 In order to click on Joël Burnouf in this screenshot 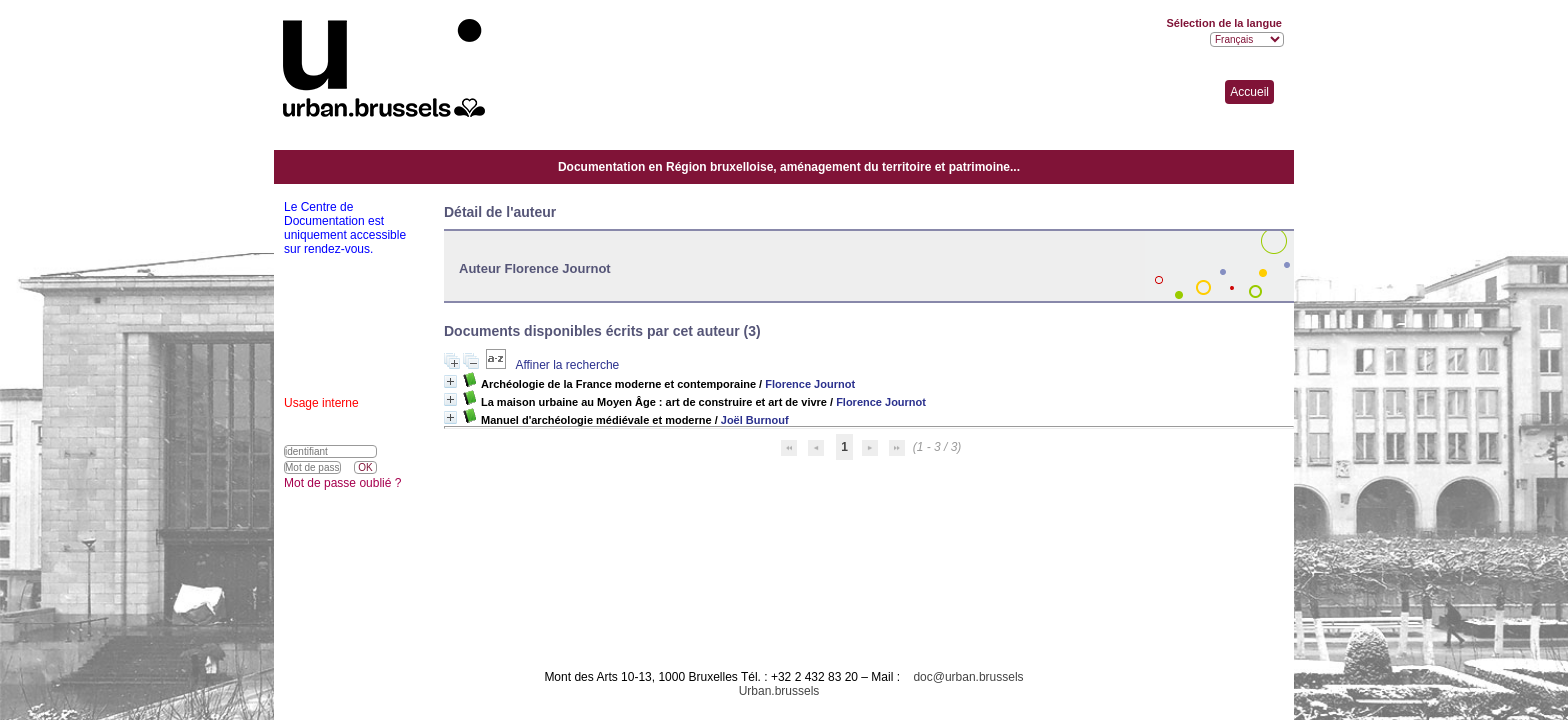, I will do `click(755, 420)`.